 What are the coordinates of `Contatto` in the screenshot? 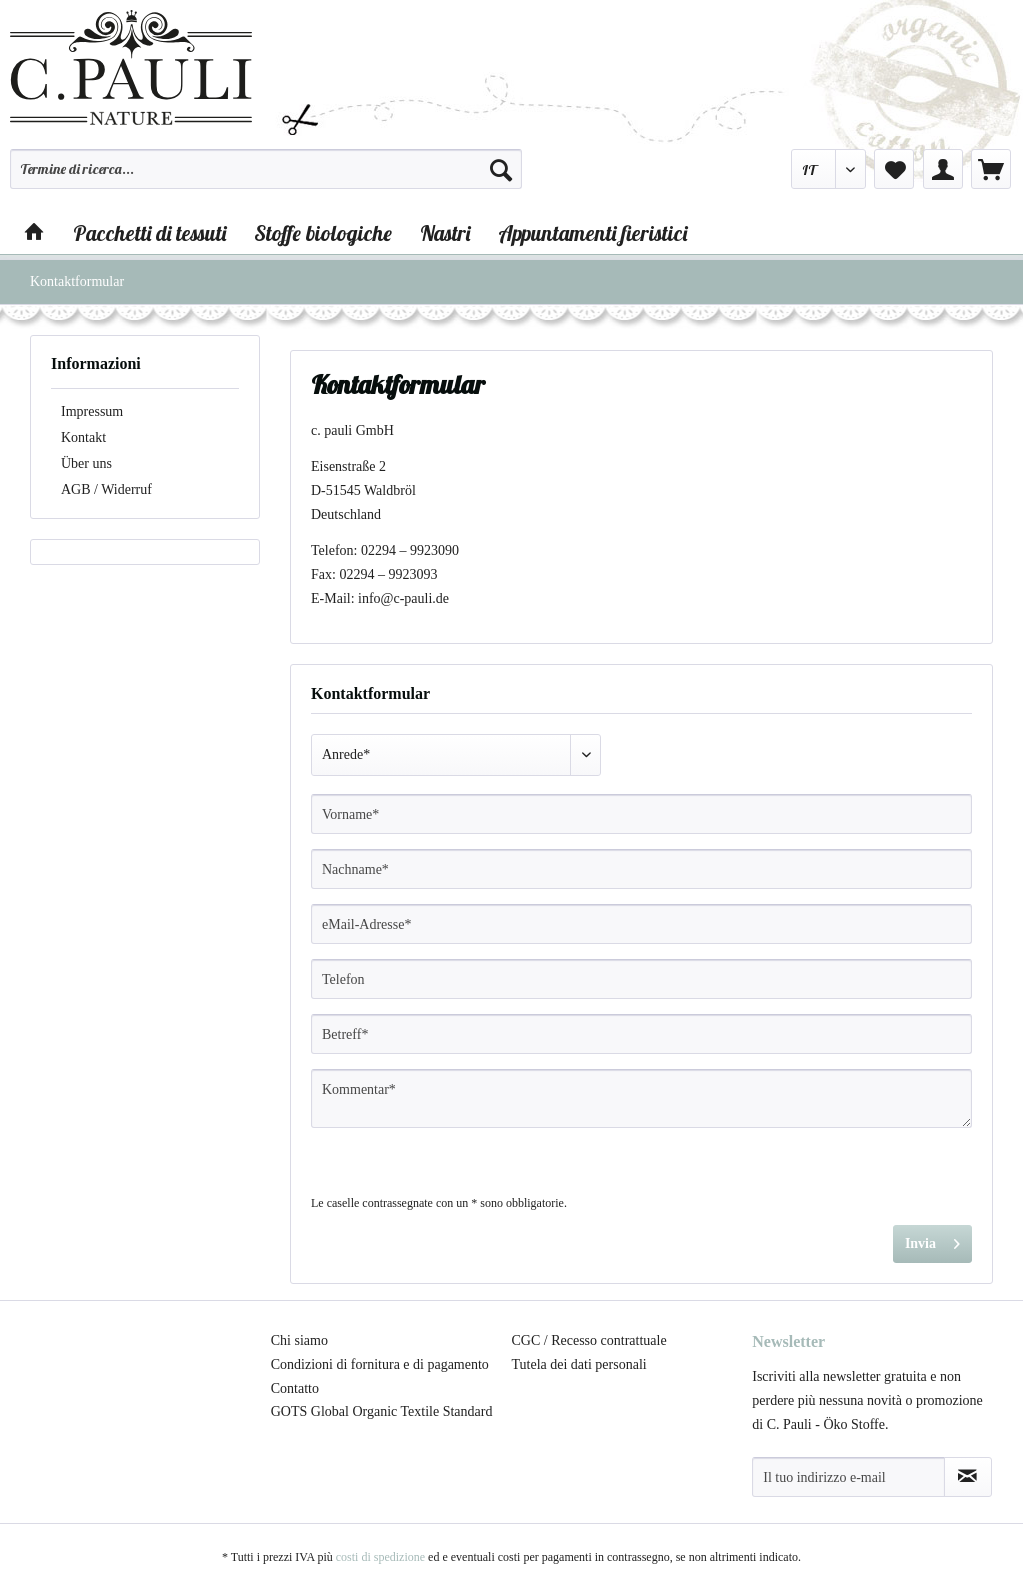 It's located at (295, 1388).